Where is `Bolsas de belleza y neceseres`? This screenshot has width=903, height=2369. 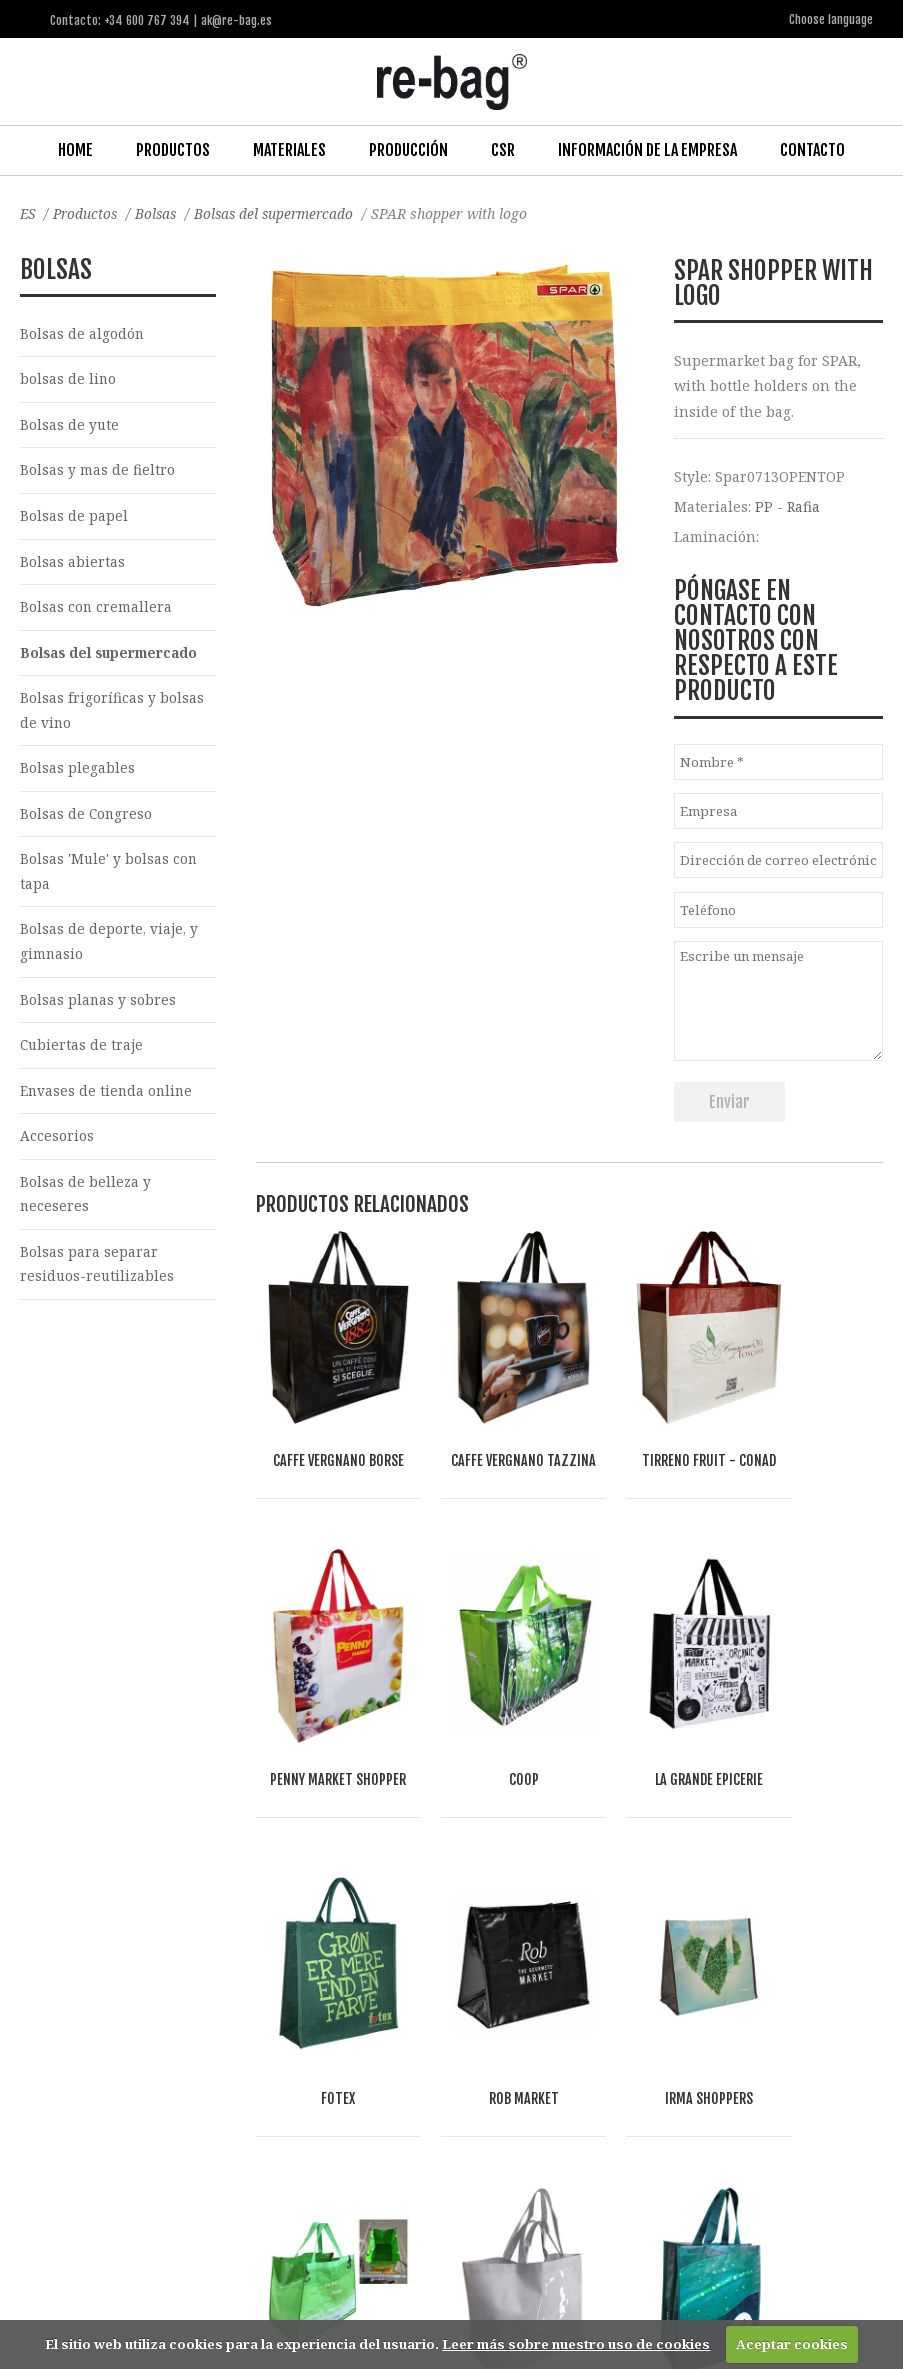
Bolsas de belleza y neceseres is located at coordinates (85, 1206).